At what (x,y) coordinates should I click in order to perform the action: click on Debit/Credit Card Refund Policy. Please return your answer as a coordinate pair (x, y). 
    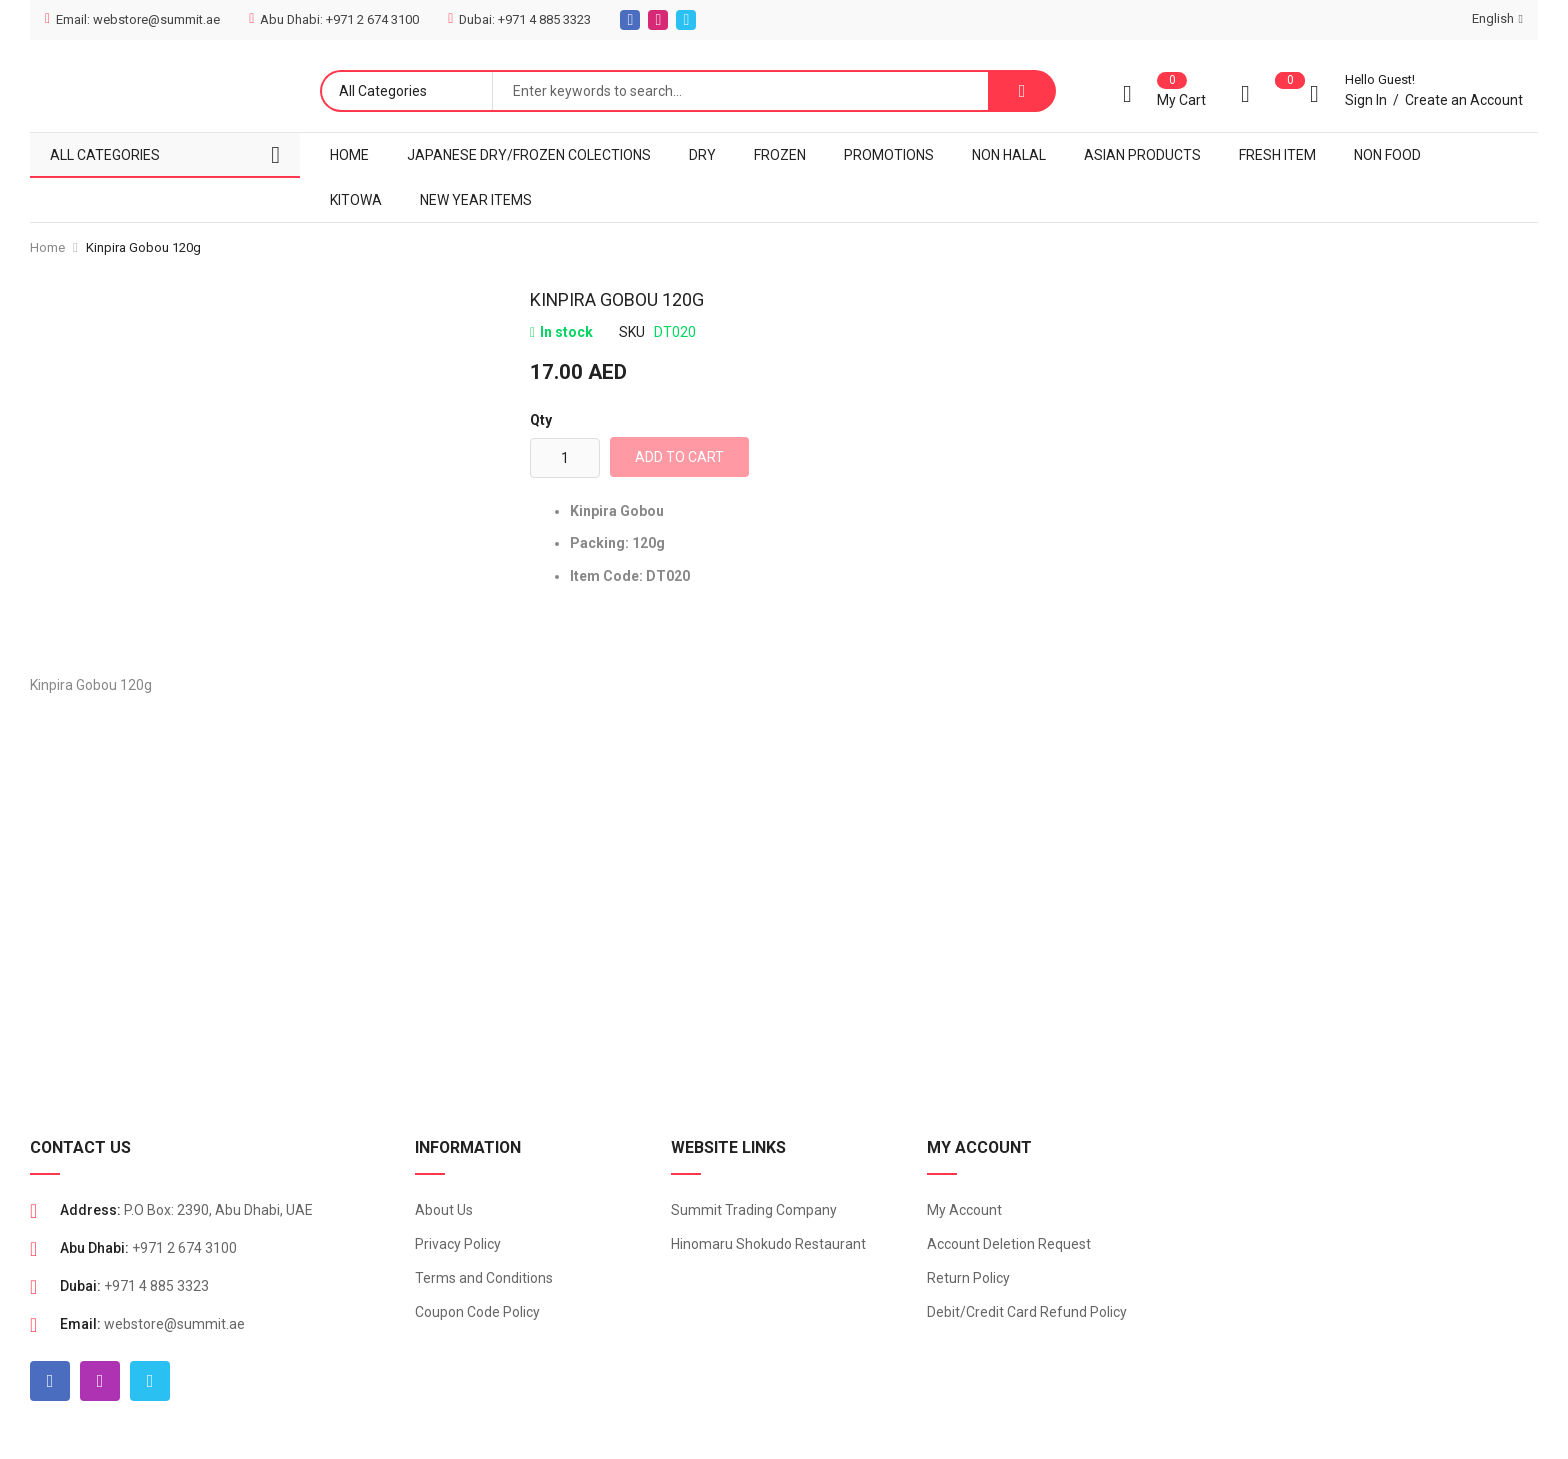
    Looking at the image, I should click on (1027, 1312).